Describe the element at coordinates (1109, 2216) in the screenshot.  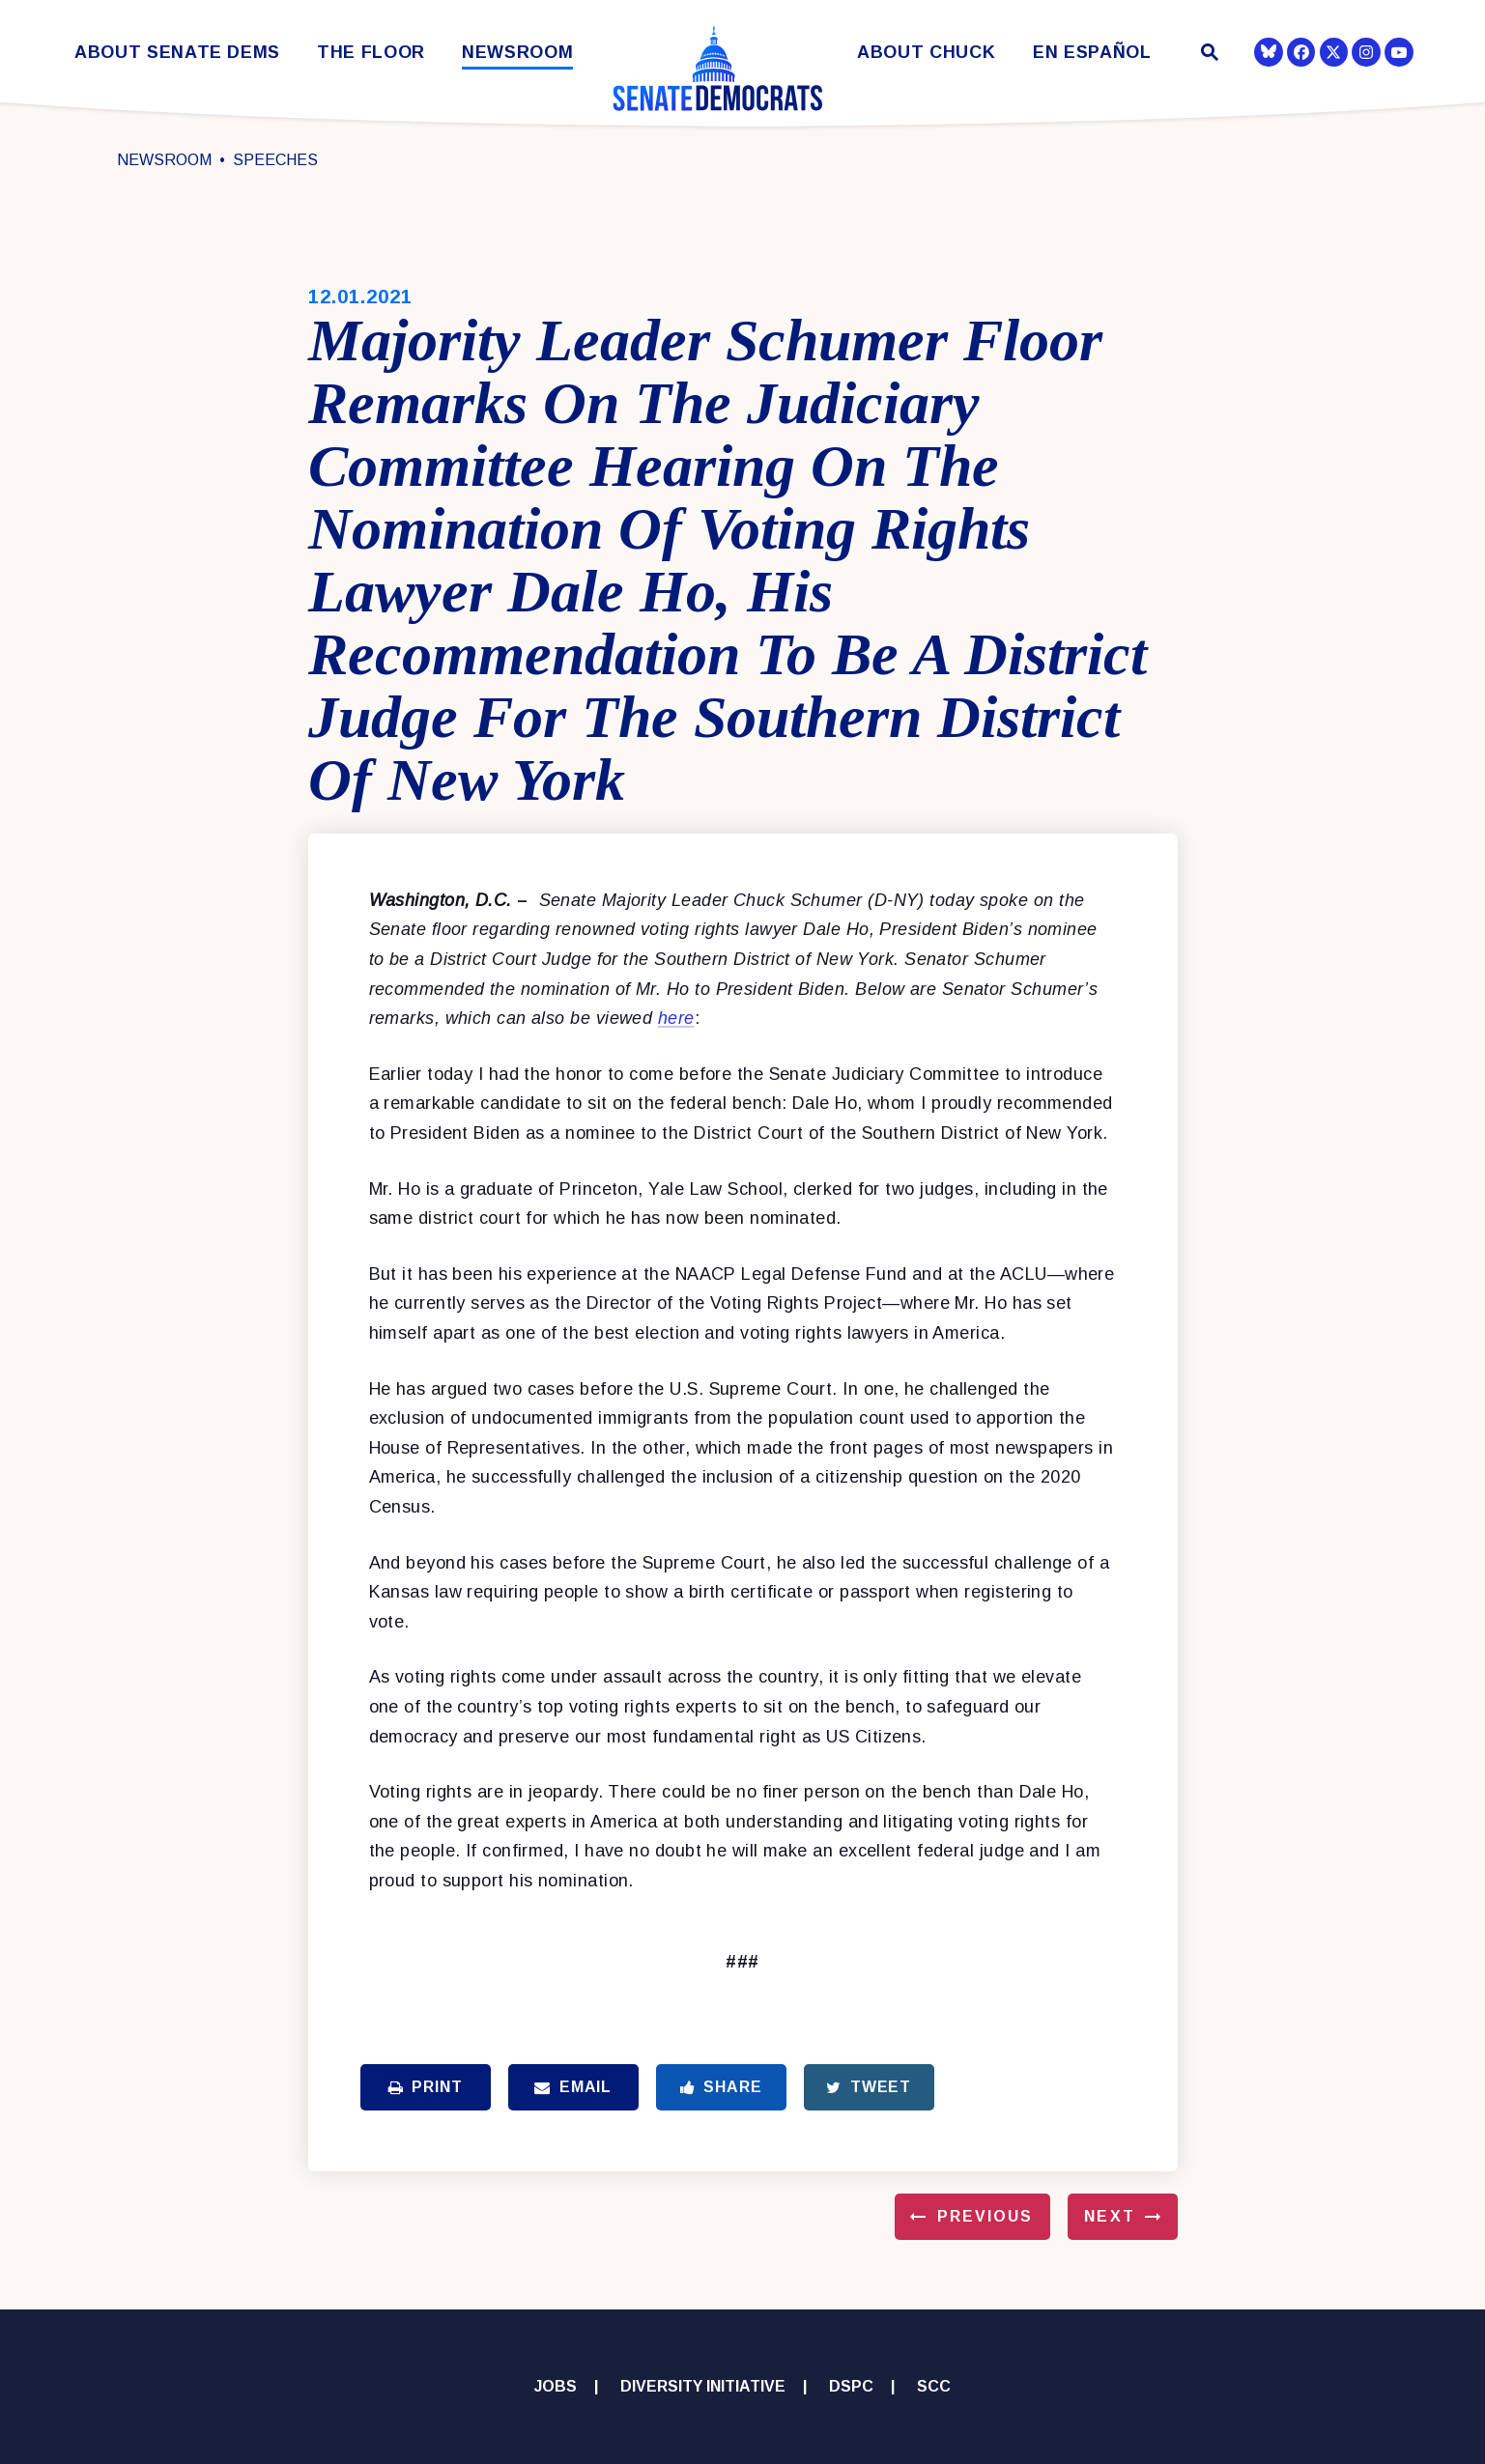
I see `Next` at that location.